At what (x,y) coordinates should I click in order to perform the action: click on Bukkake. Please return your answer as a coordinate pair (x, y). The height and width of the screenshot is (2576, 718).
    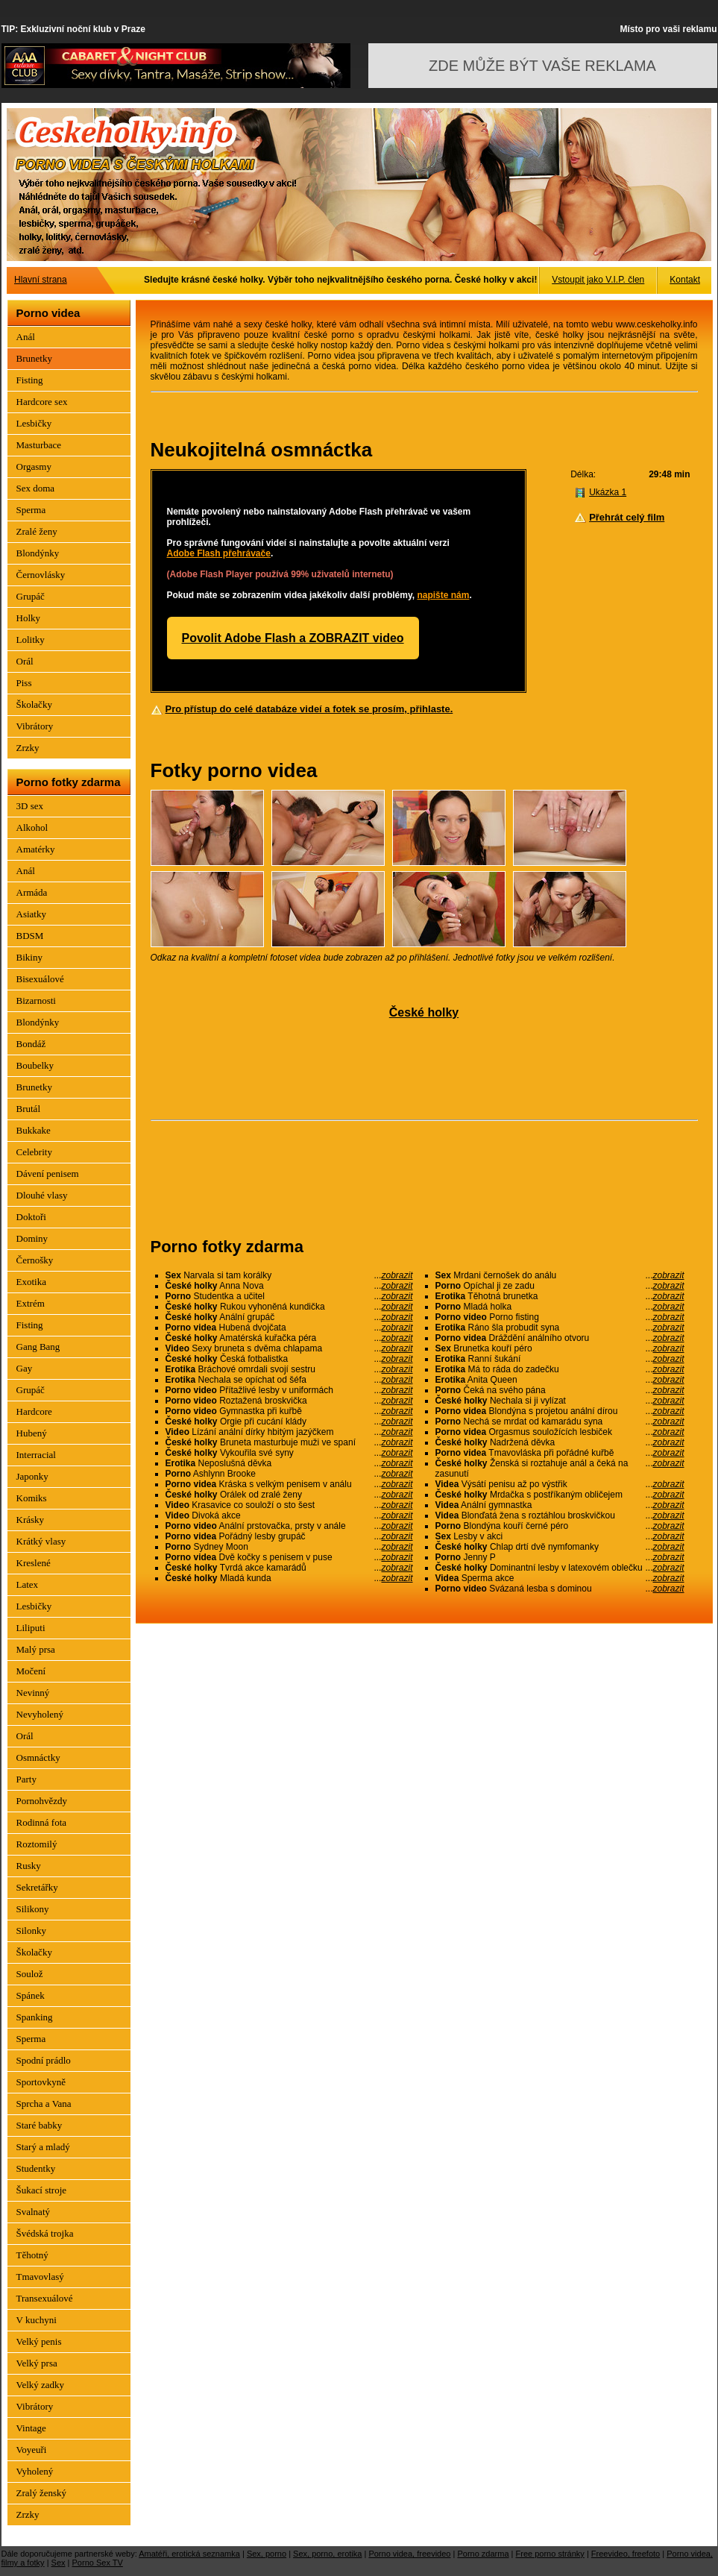
    Looking at the image, I should click on (33, 1130).